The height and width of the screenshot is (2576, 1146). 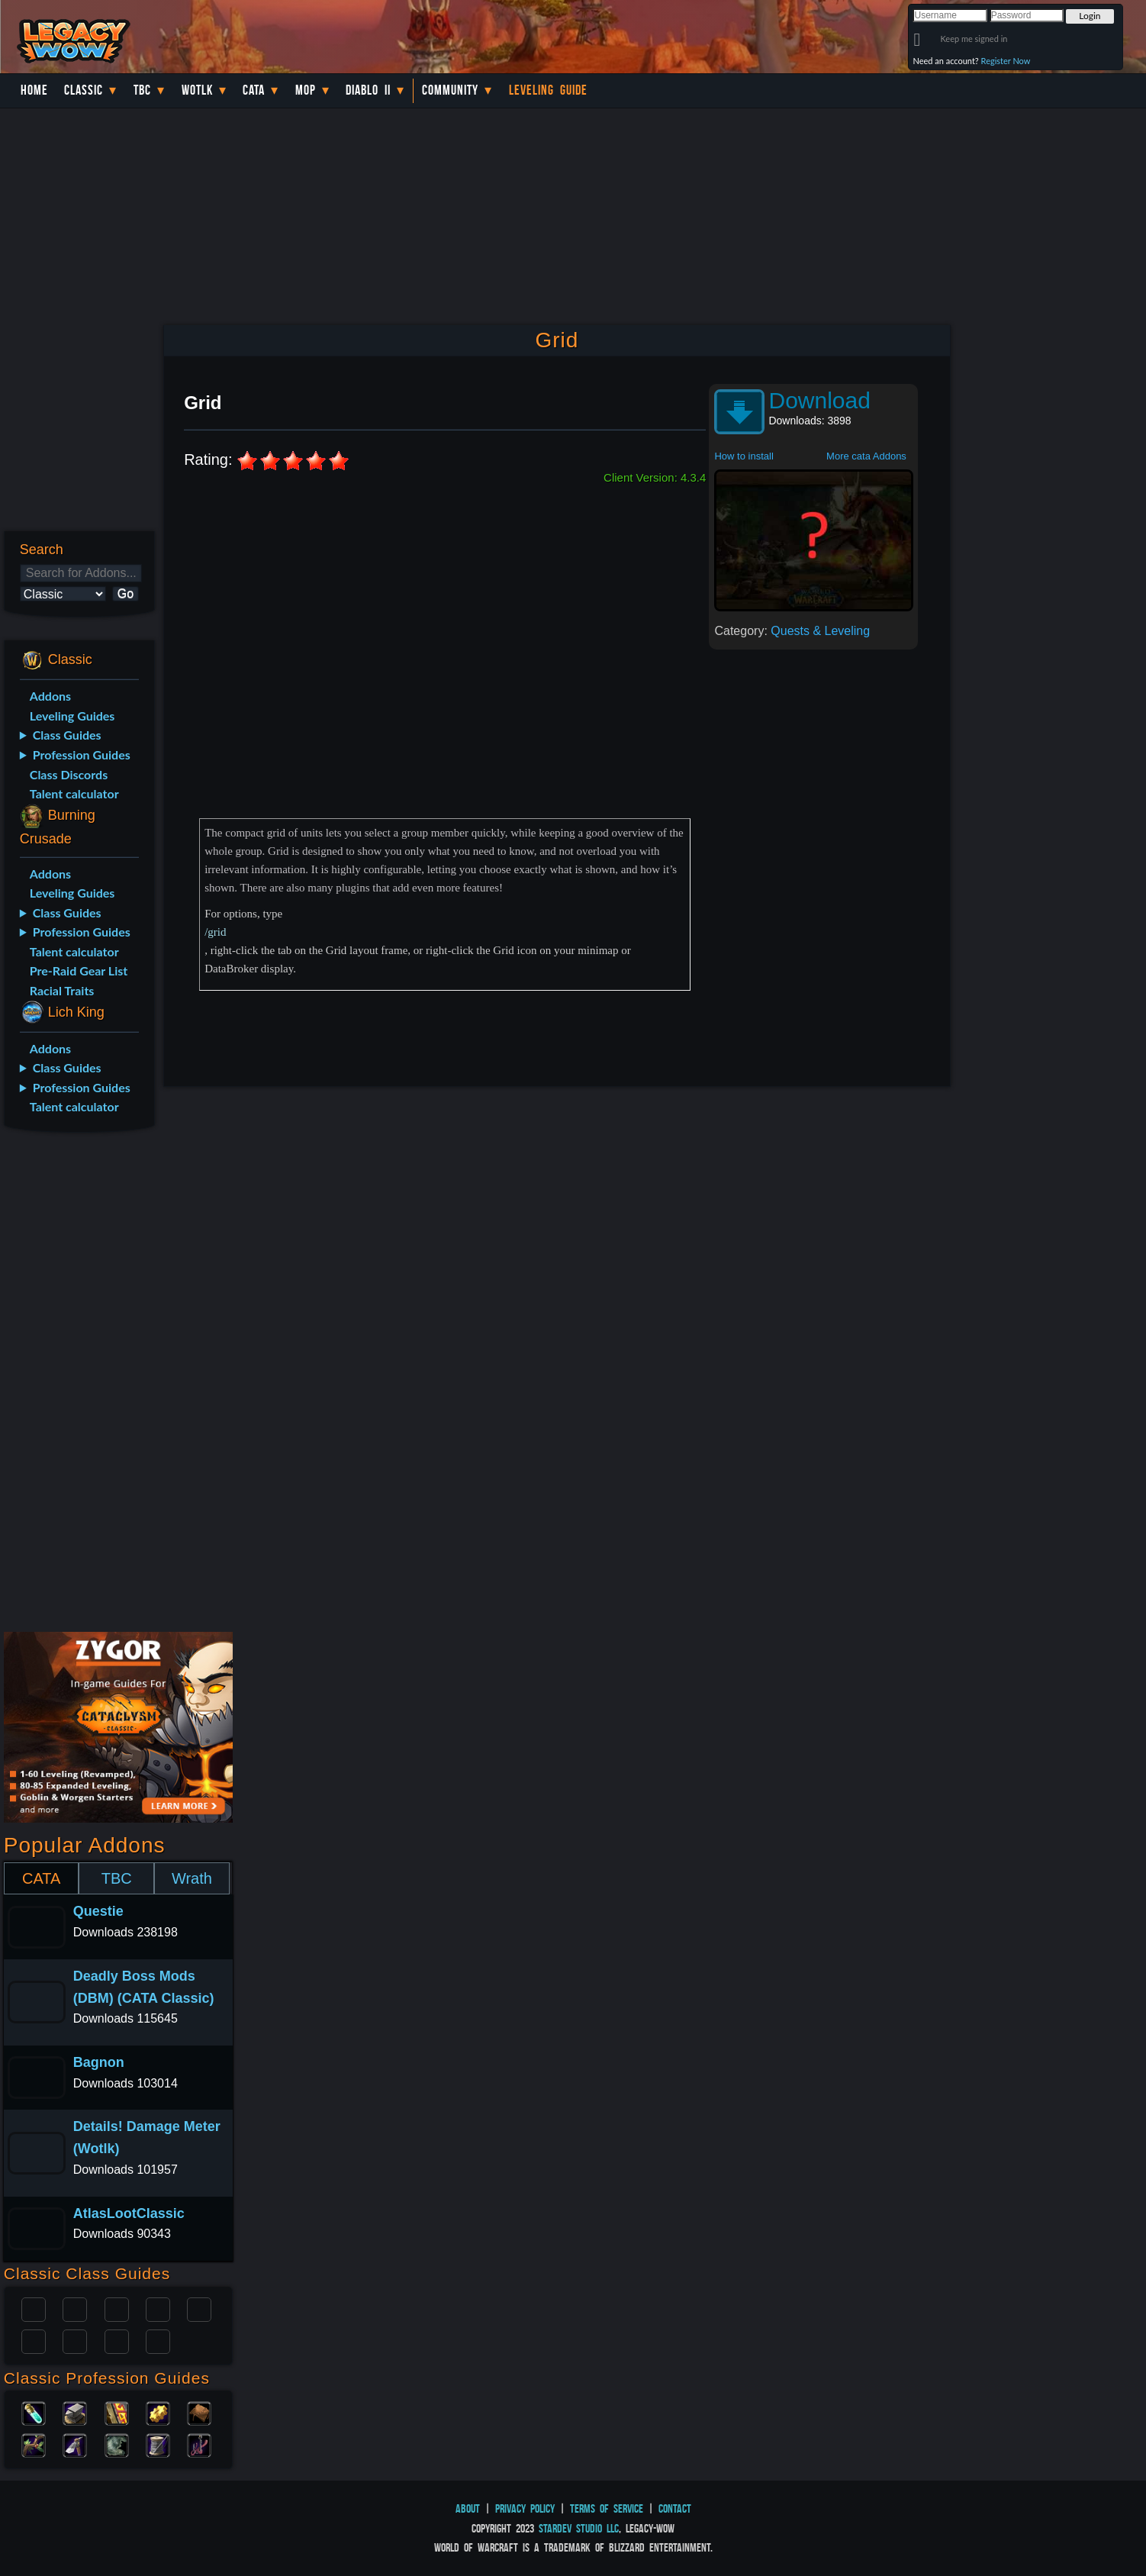 I want to click on Fishing, so click(x=199, y=2444).